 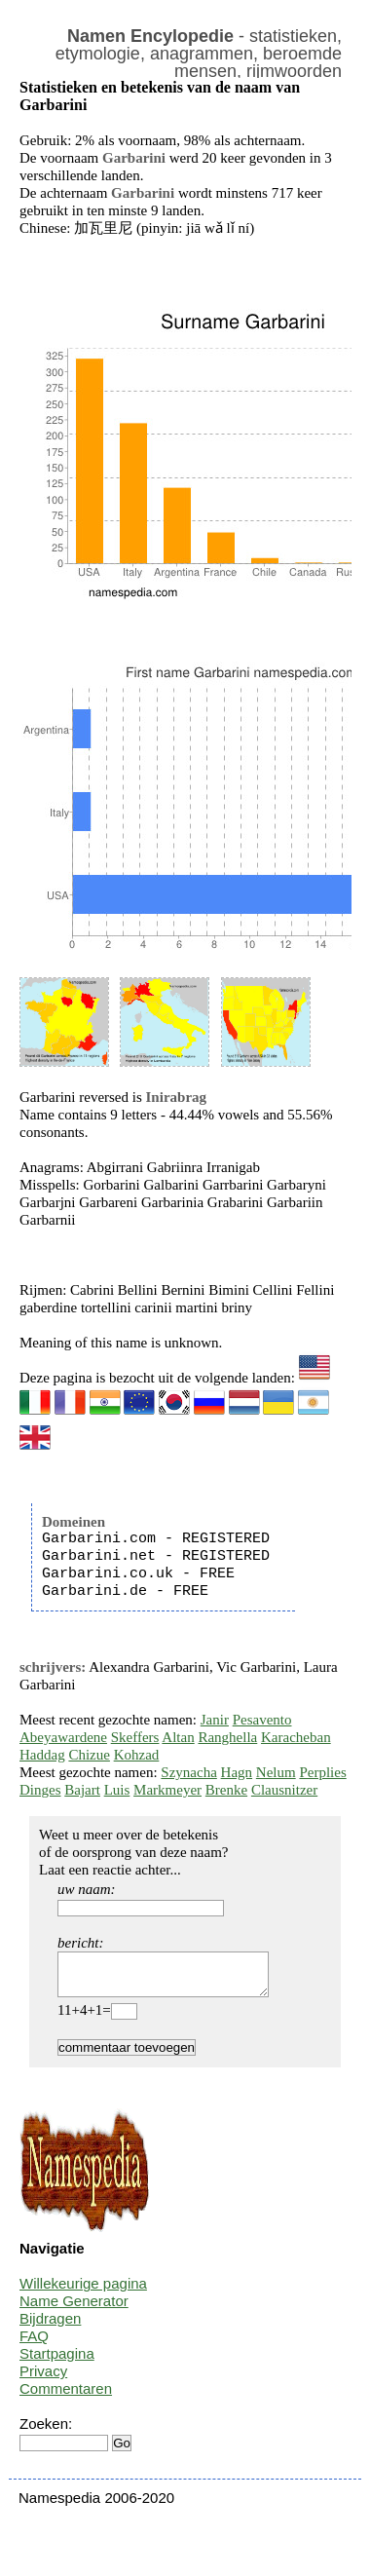 I want to click on Altan, so click(x=178, y=1737).